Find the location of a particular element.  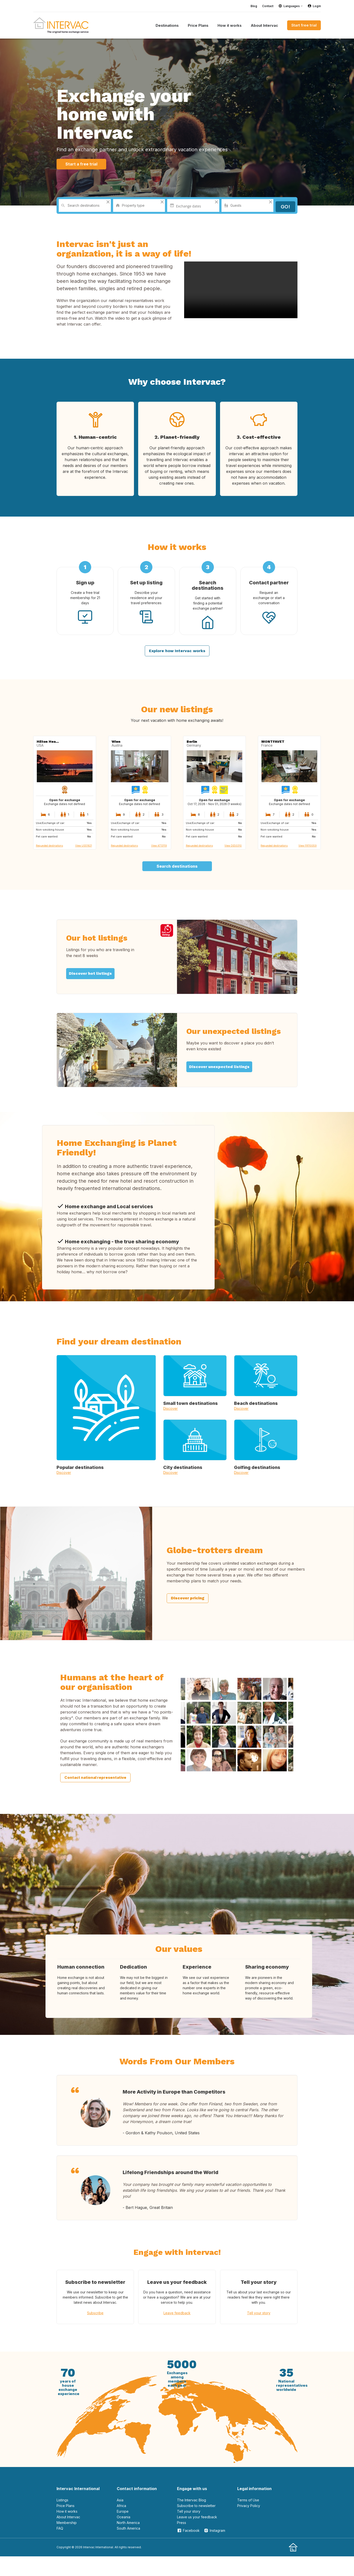

Subscribe to newsletter is located at coordinates (196, 2525).